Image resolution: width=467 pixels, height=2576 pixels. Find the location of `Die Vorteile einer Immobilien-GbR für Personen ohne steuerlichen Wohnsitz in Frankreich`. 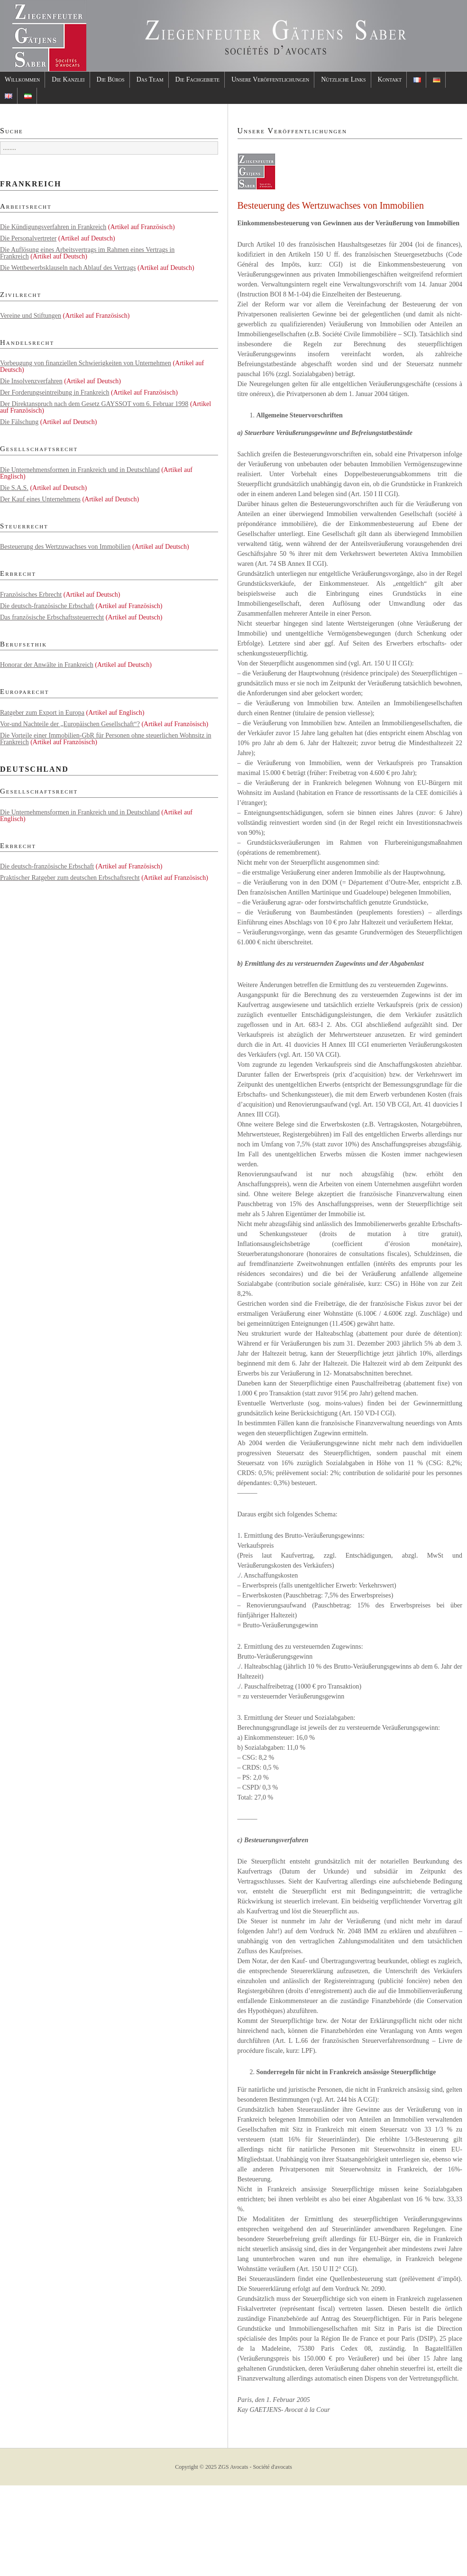

Die Vorteile einer Immobilien-GbR für Personen ohne steuerlichen Wohnsitz in Frankreich is located at coordinates (105, 739).